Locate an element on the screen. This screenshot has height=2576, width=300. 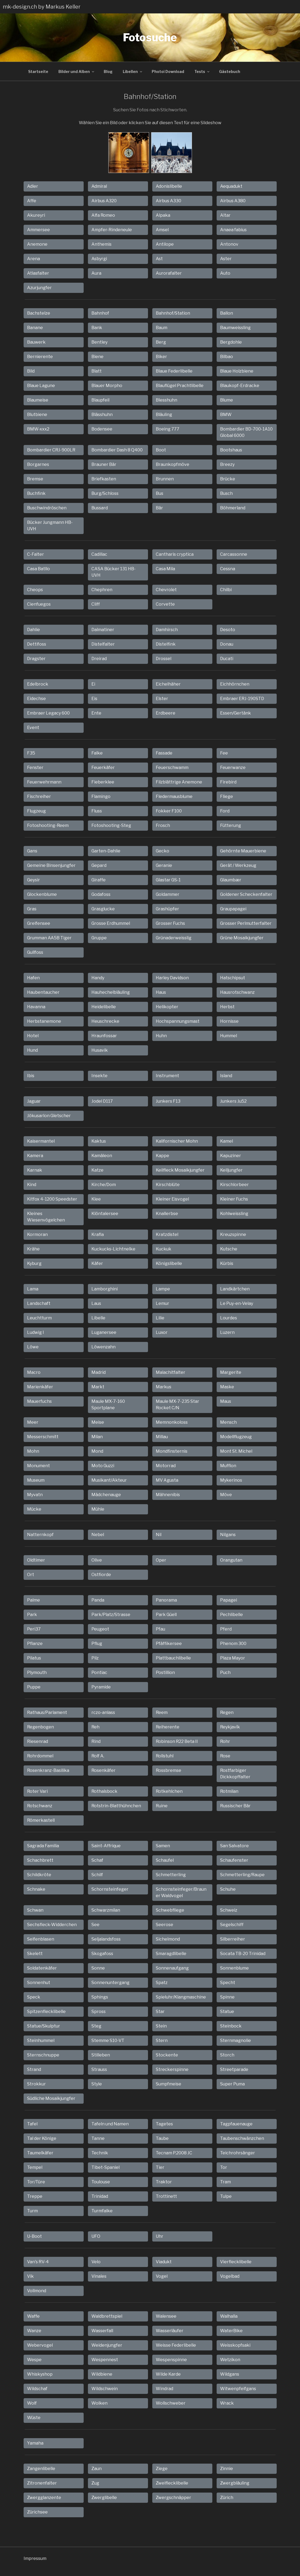
Casa Batllo is located at coordinates (38, 568).